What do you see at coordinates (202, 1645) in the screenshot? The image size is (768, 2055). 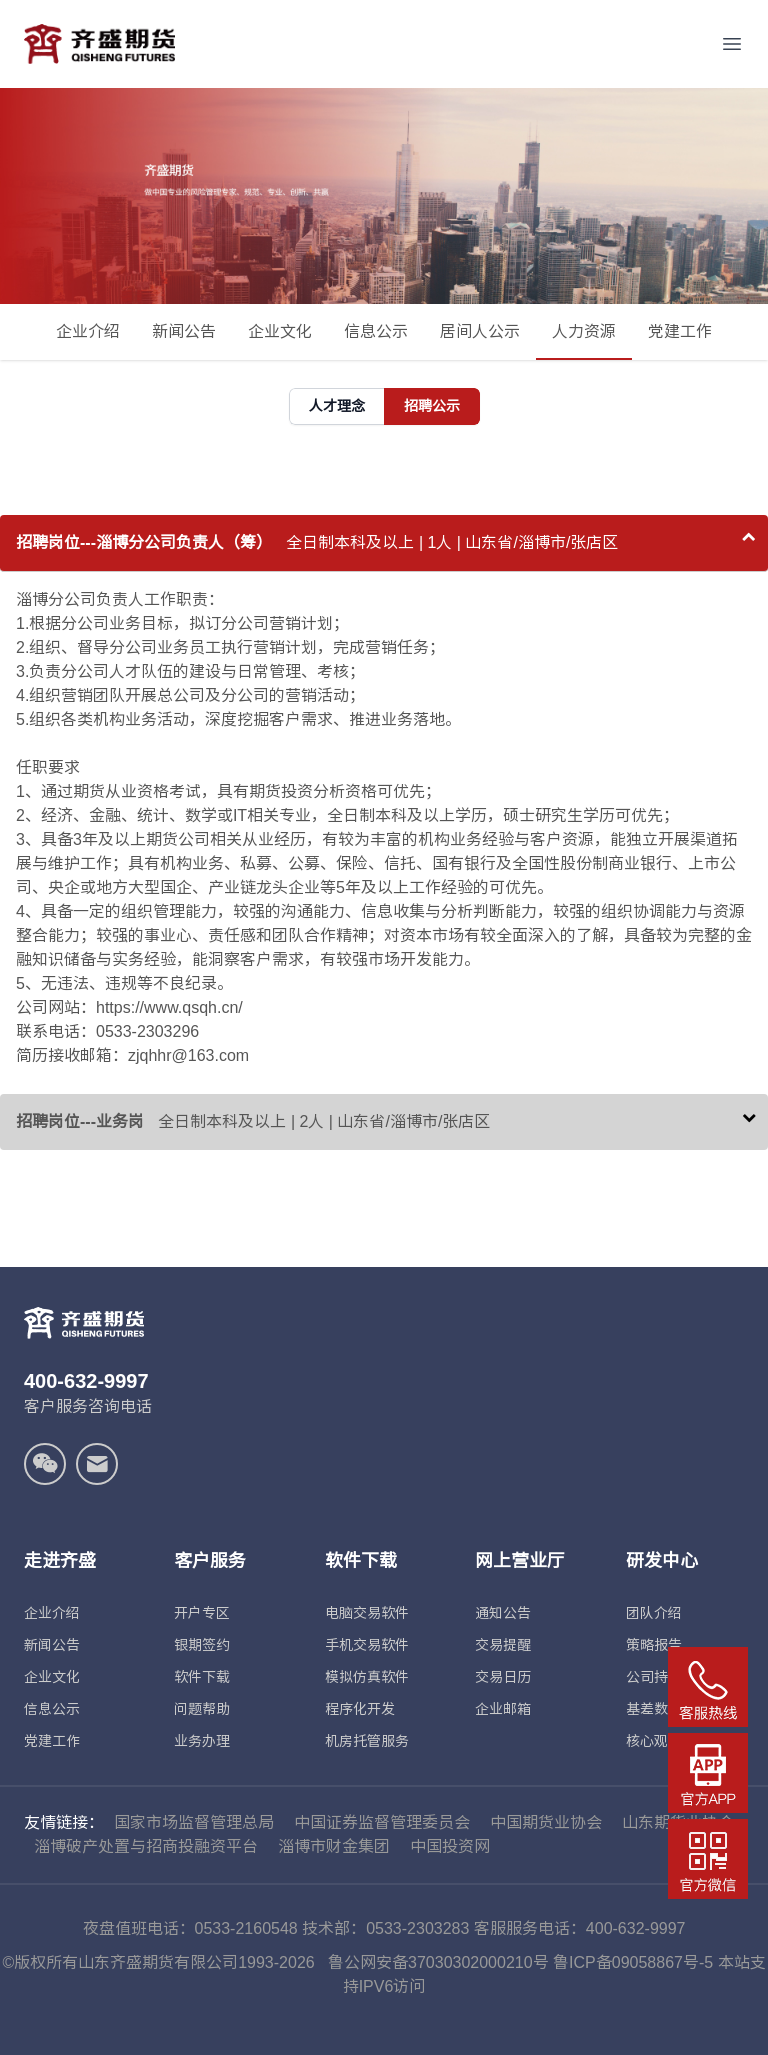 I see `银期签约` at bounding box center [202, 1645].